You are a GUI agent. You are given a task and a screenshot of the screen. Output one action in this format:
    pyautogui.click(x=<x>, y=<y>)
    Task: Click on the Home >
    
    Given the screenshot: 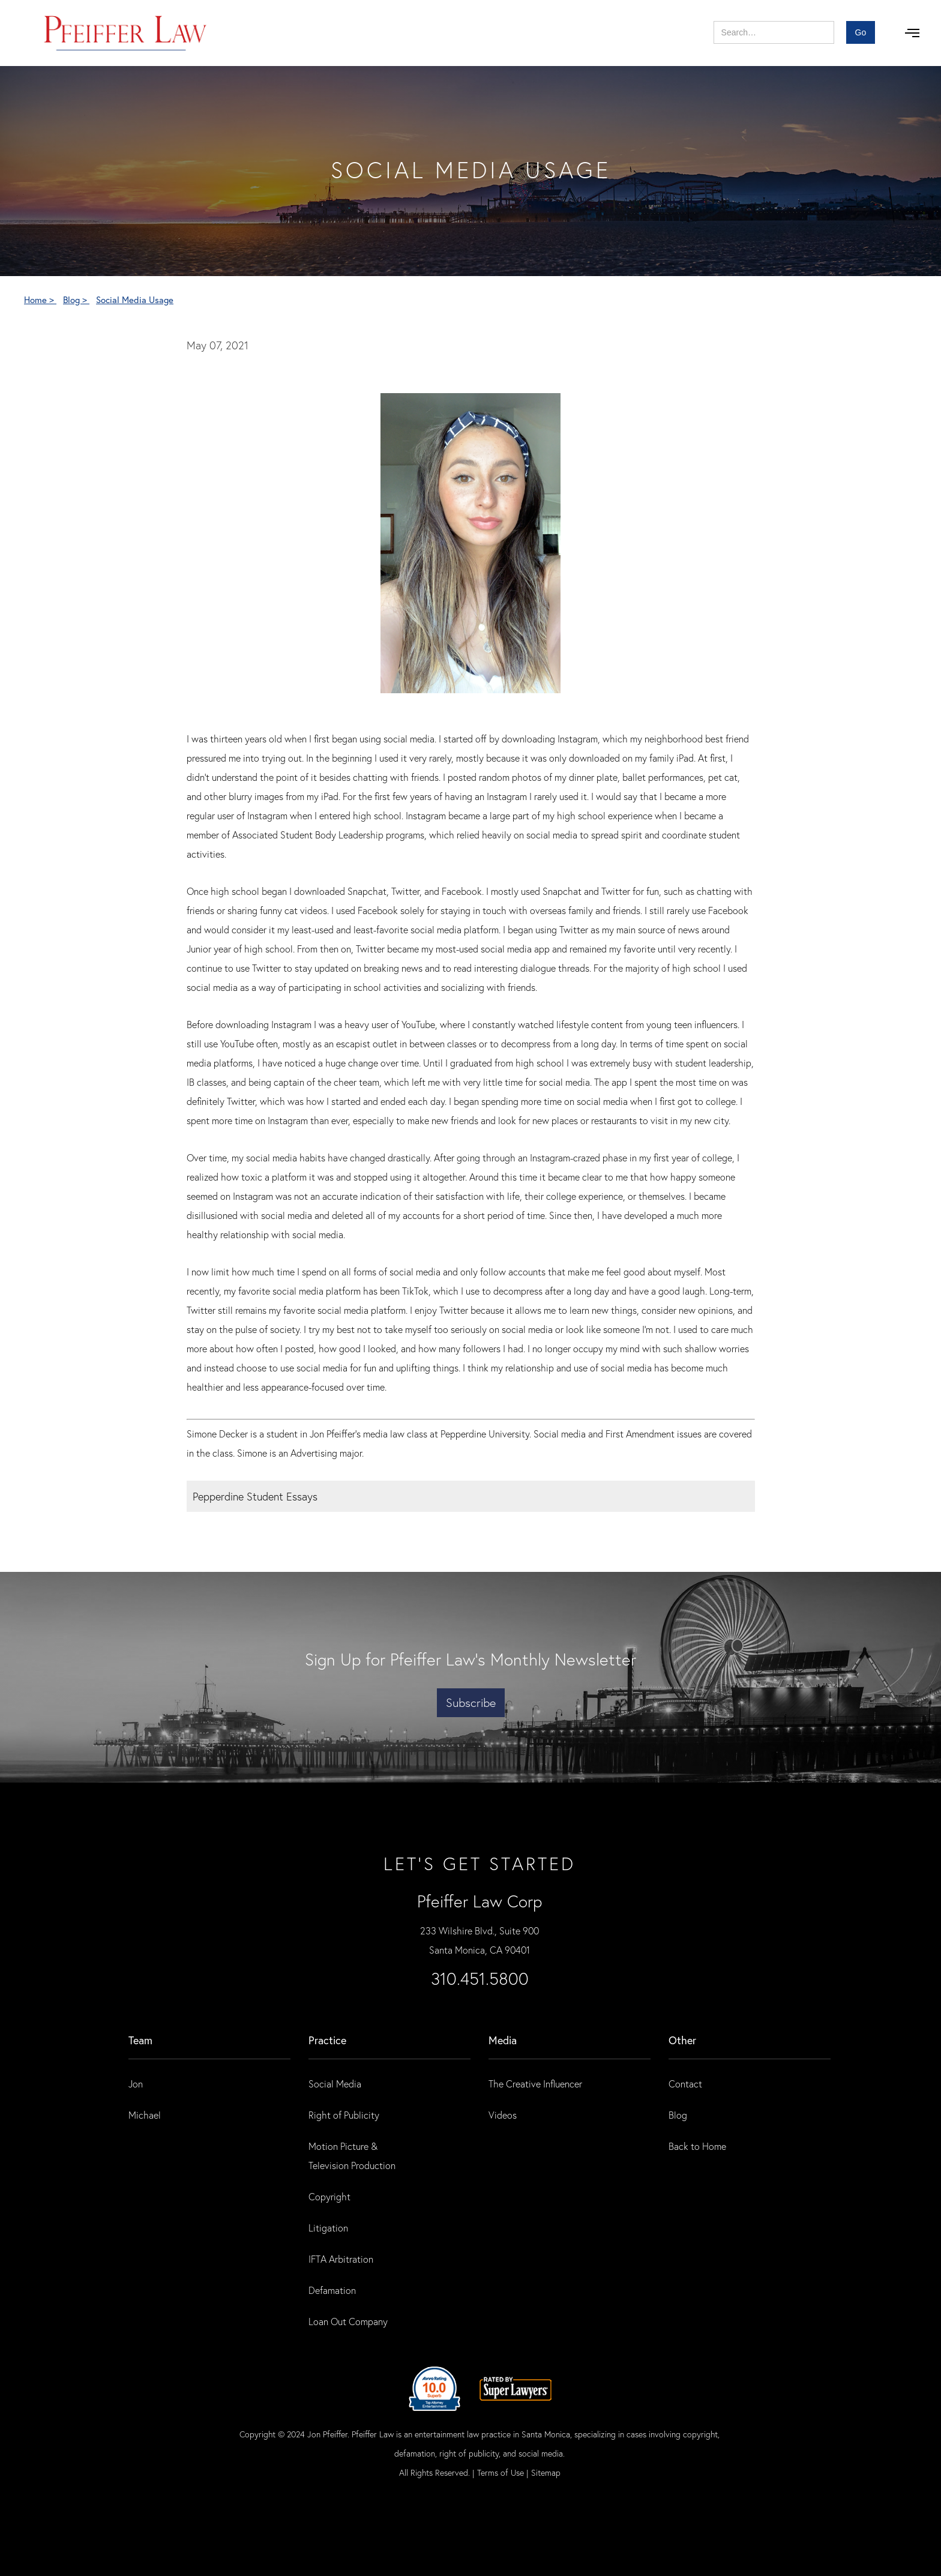 What is the action you would take?
    pyautogui.click(x=40, y=299)
    